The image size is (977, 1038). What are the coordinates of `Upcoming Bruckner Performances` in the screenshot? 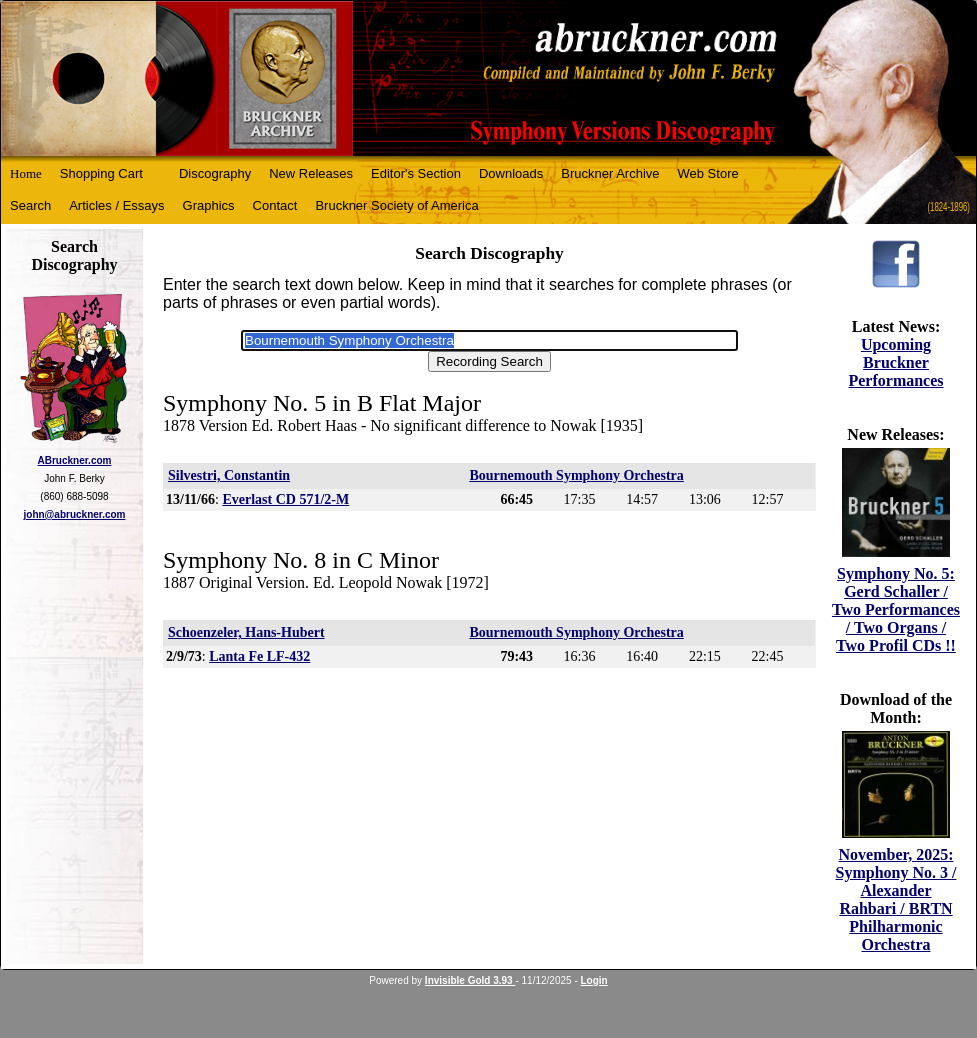 It's located at (895, 362).